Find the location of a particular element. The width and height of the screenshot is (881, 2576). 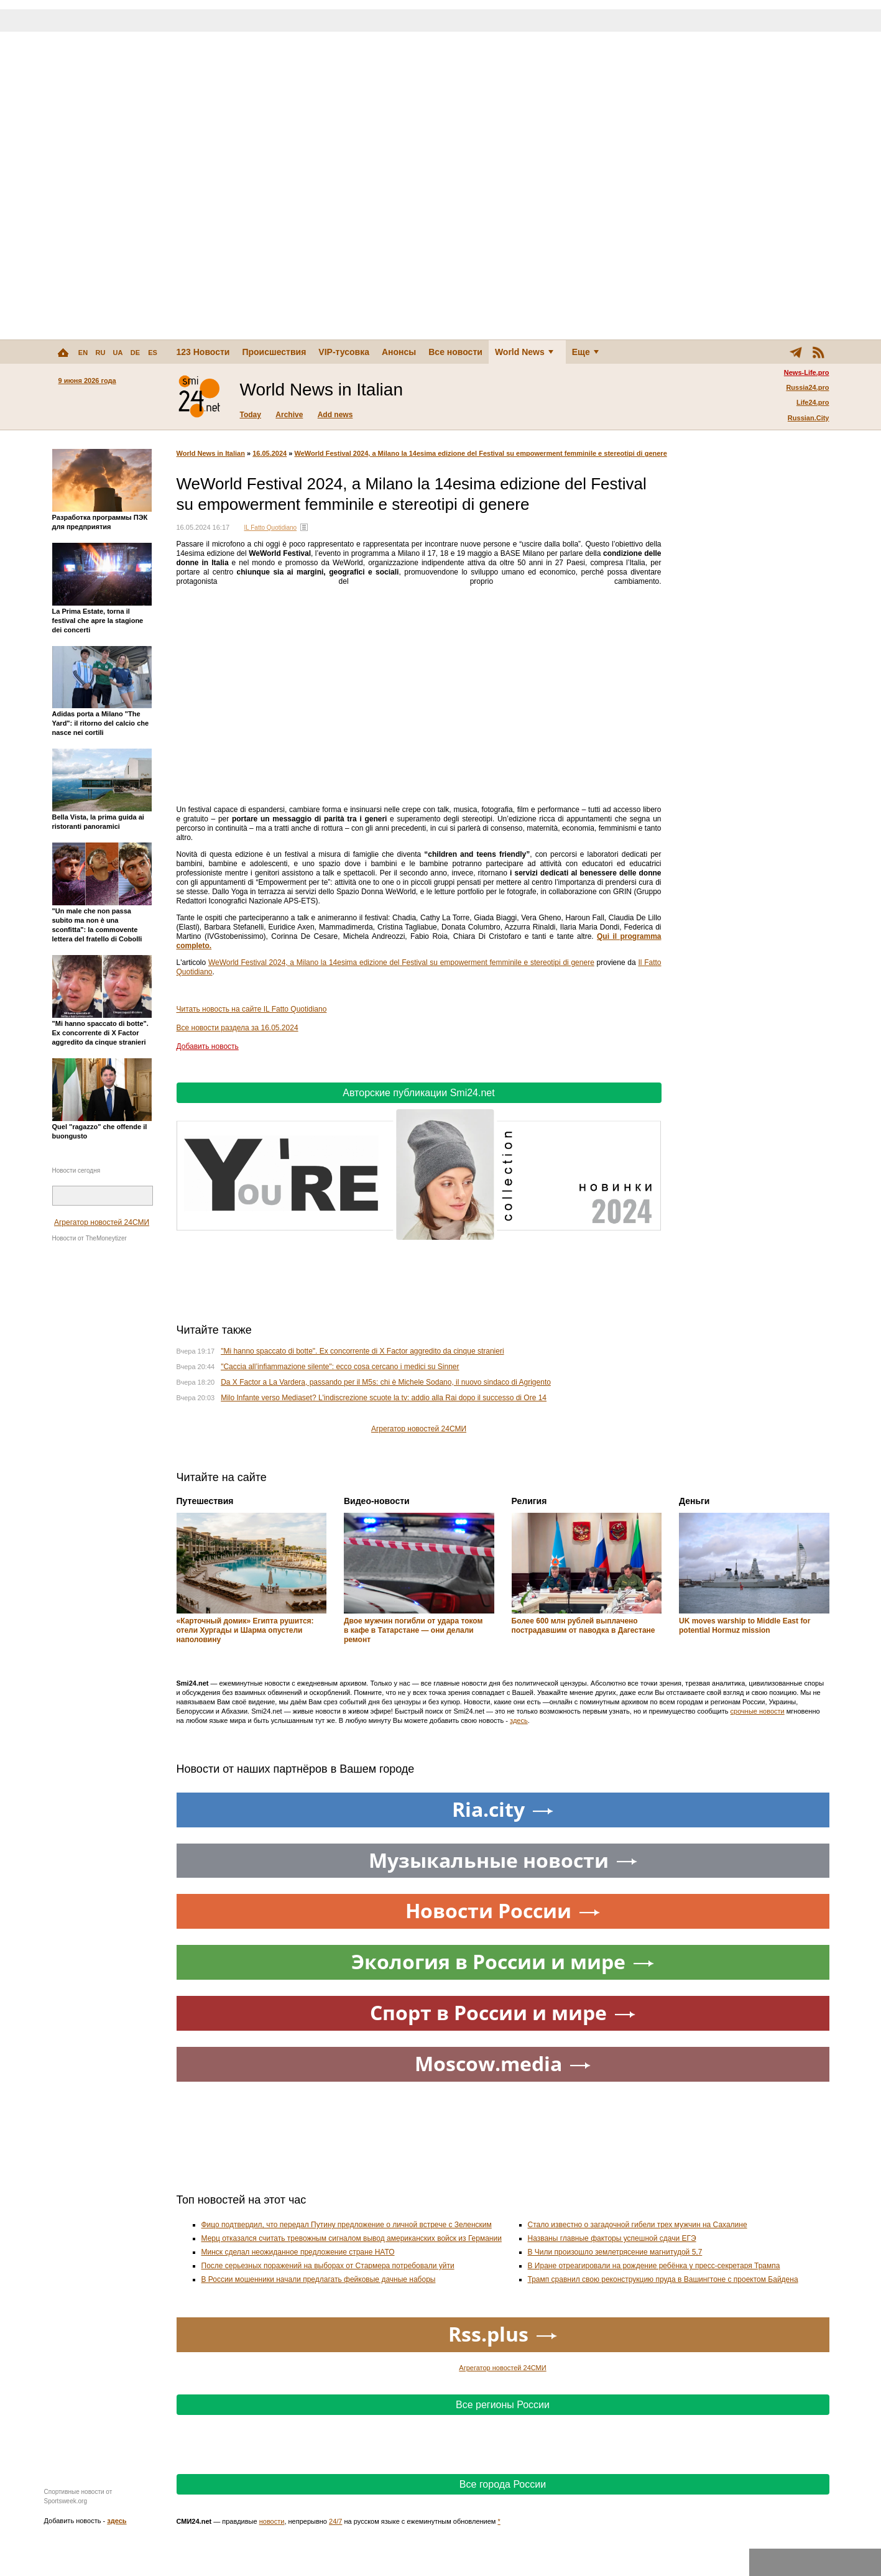

World News in Italian is located at coordinates (211, 453).